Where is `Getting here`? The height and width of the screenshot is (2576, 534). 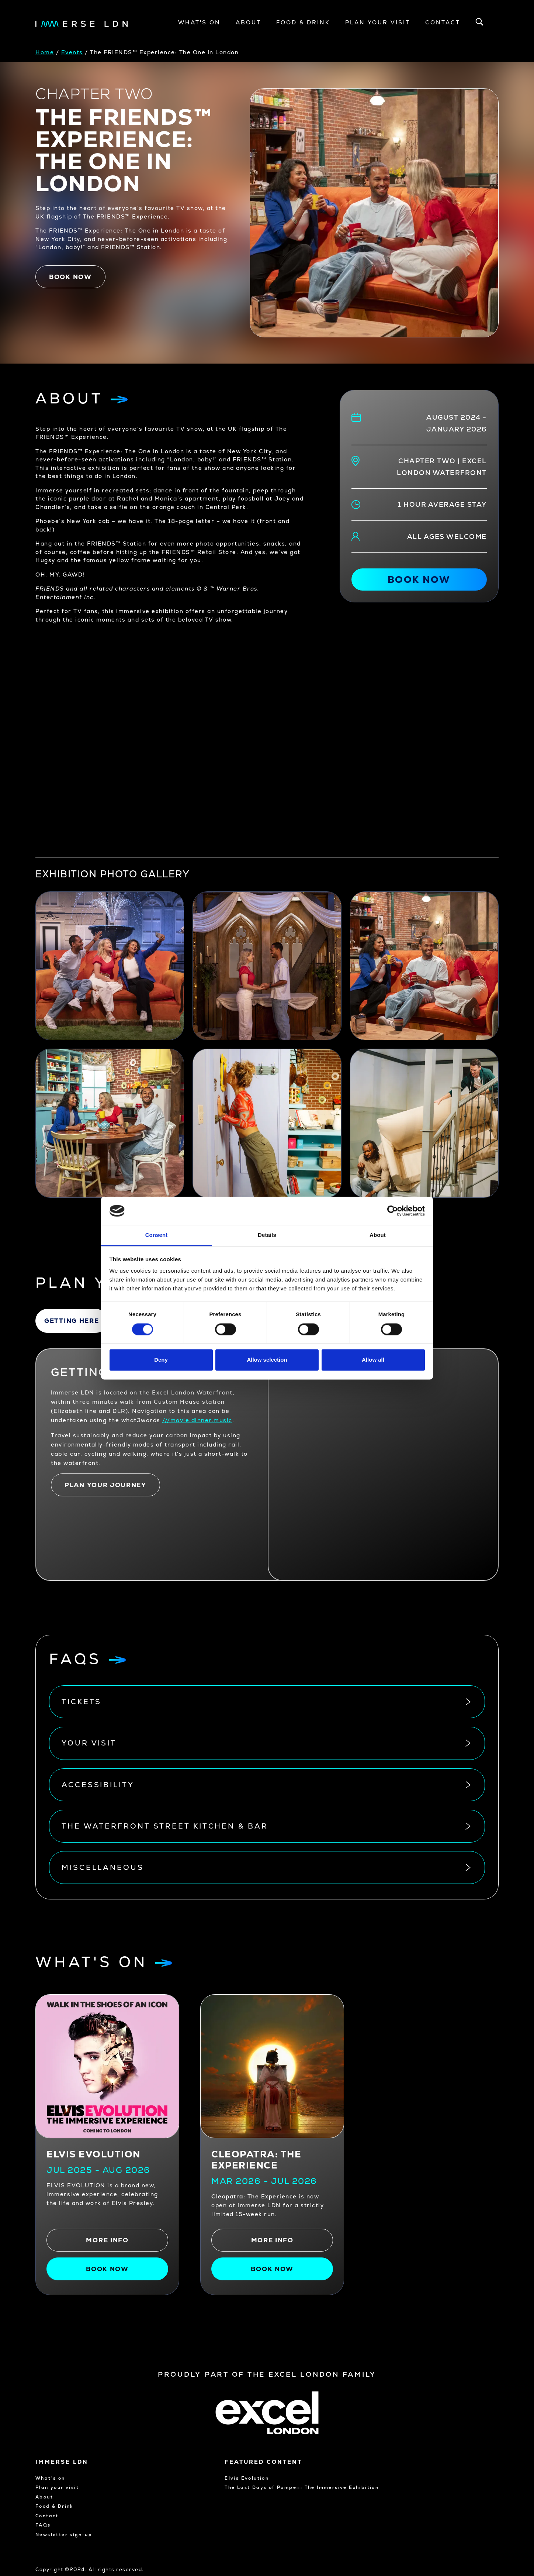
Getting here is located at coordinates (71, 1321).